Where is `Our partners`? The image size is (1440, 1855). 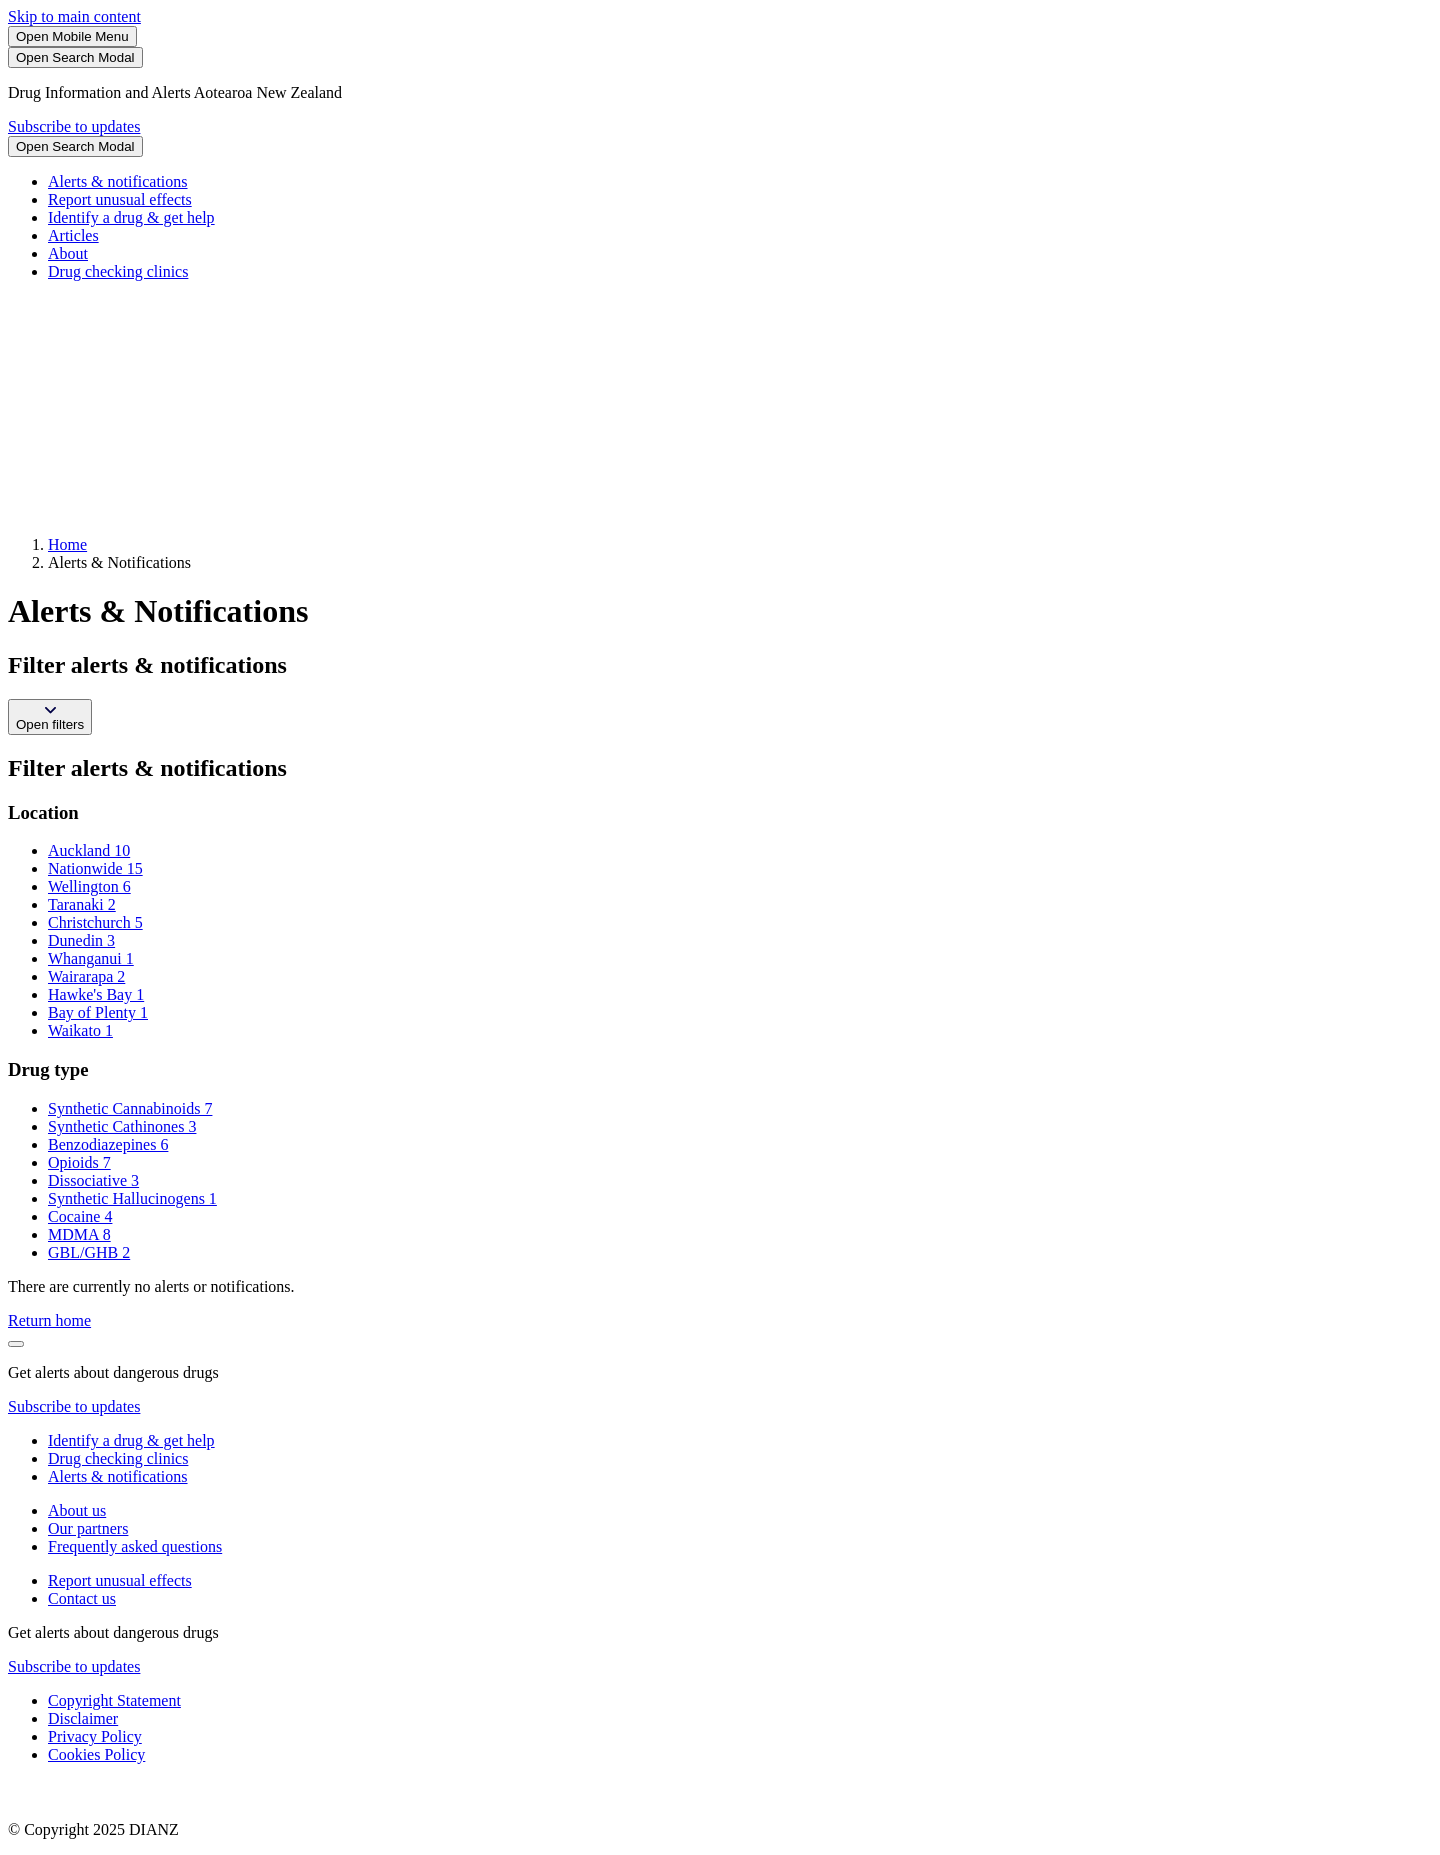
Our partners is located at coordinates (88, 1528).